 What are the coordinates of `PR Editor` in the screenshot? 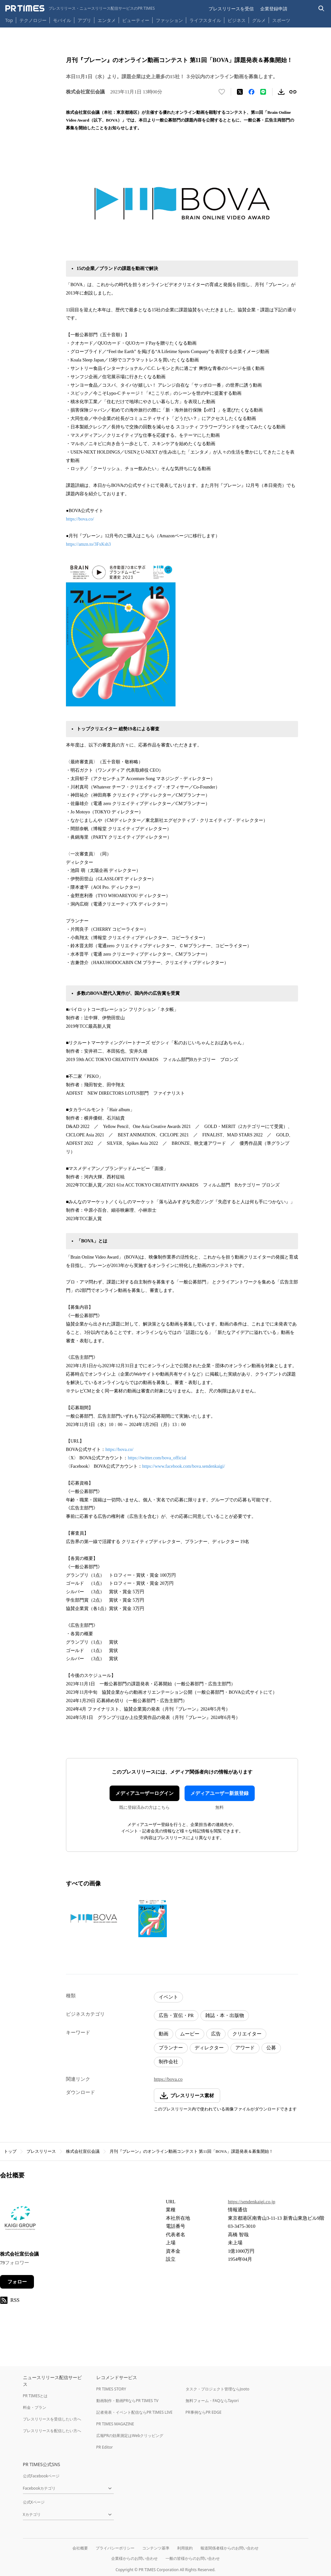 It's located at (104, 2447).